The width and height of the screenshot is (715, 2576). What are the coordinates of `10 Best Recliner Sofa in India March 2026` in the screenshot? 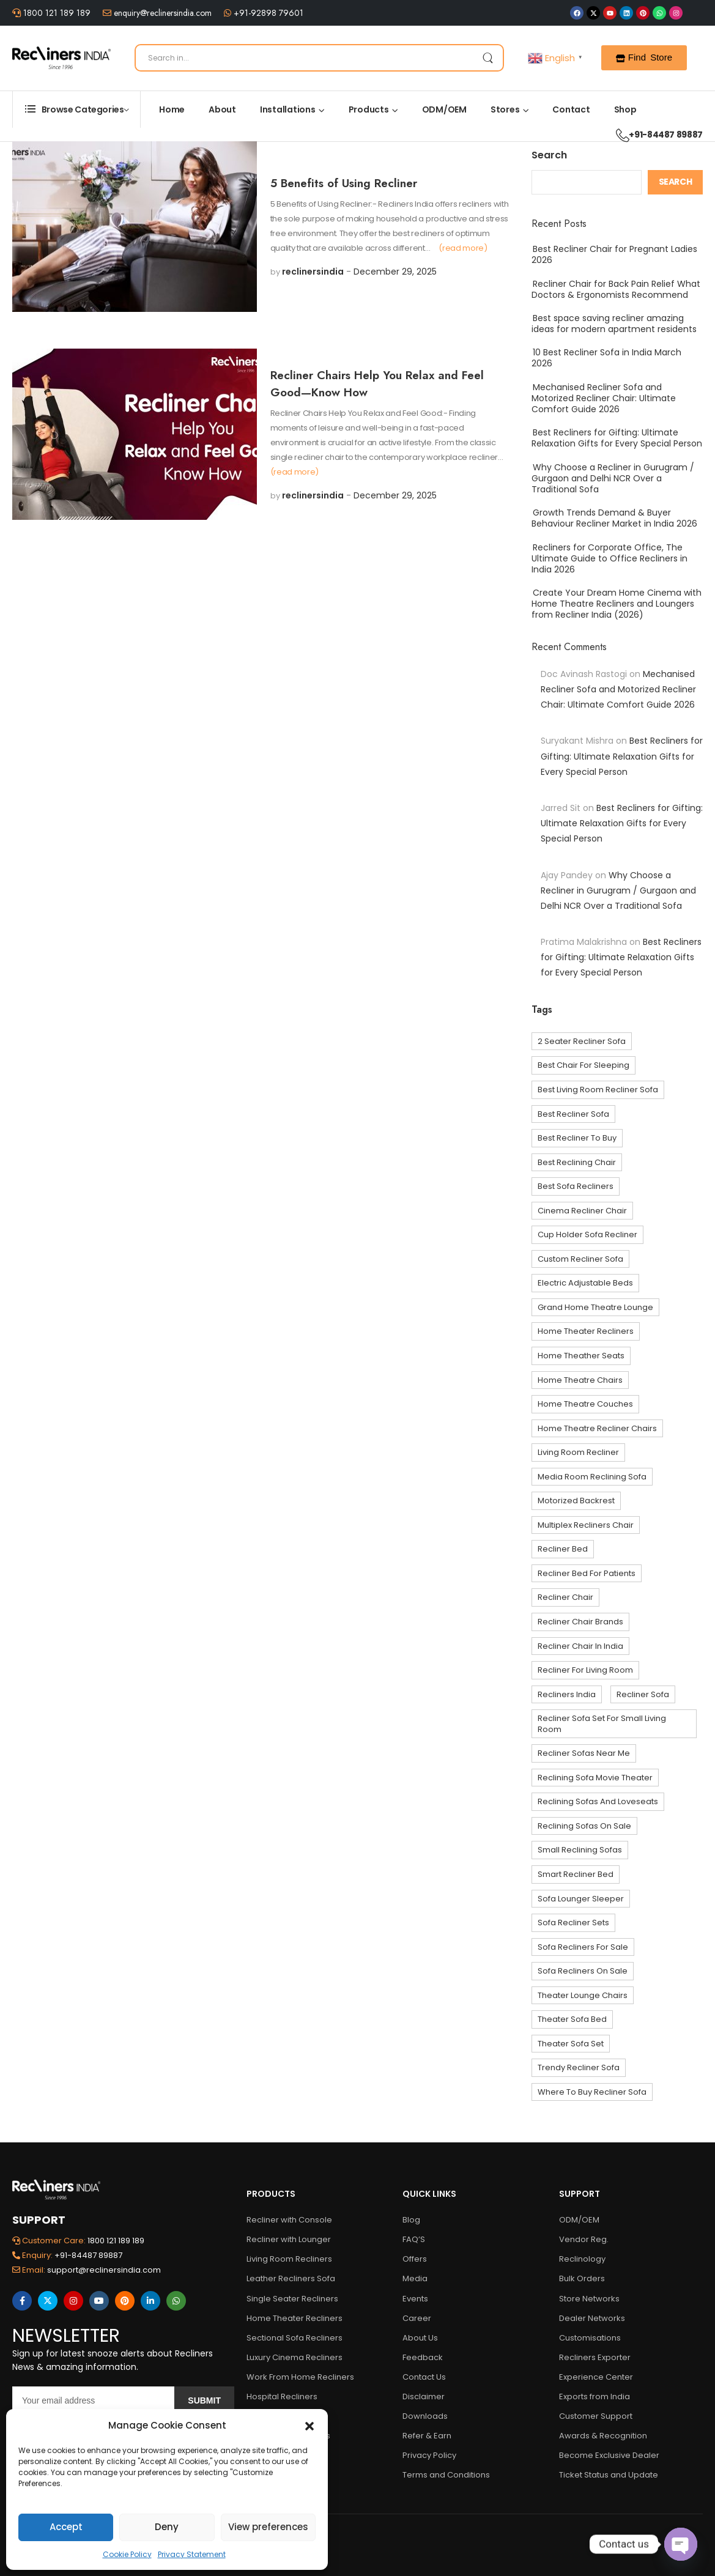 It's located at (606, 357).